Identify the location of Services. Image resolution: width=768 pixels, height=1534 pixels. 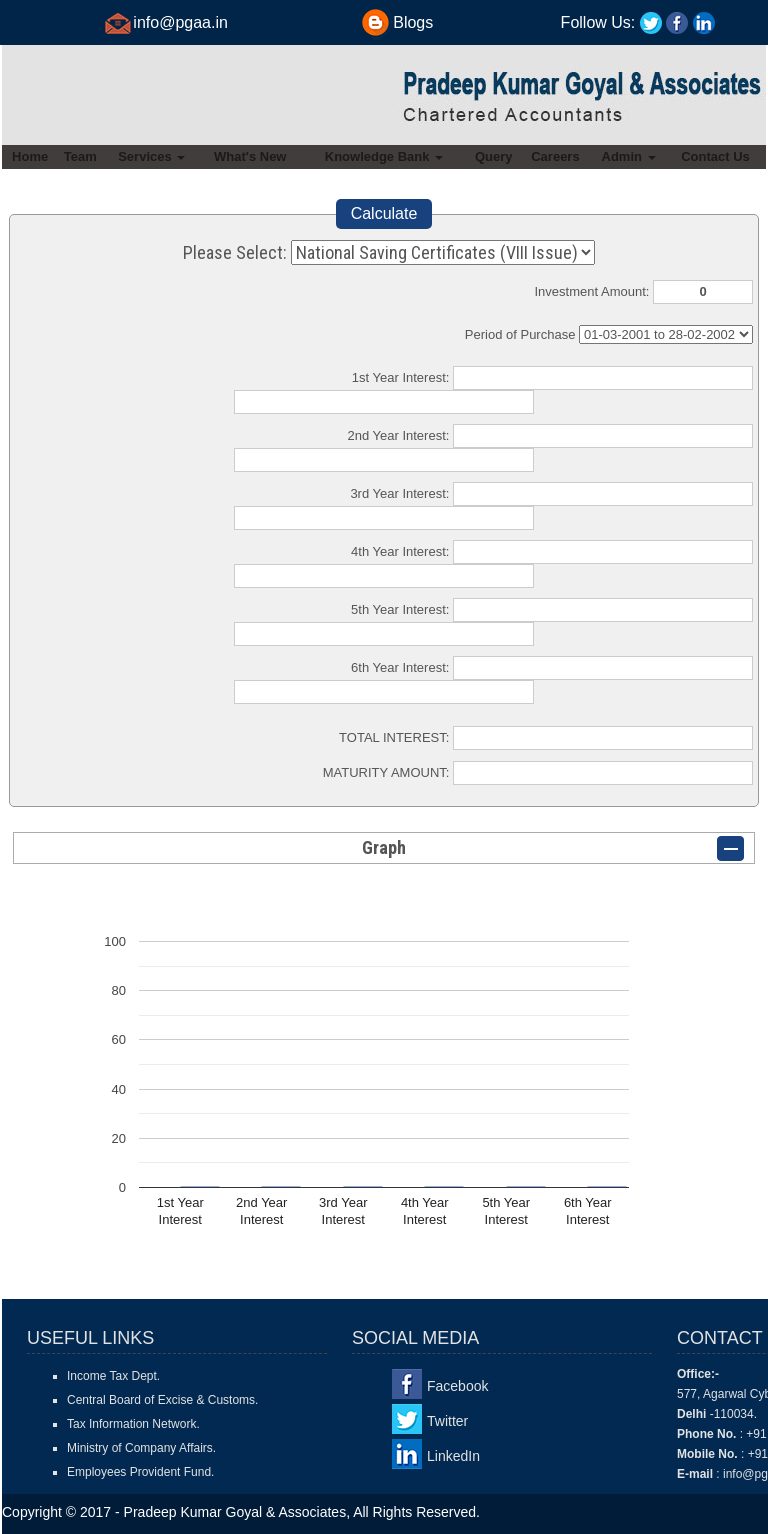
(151, 156).